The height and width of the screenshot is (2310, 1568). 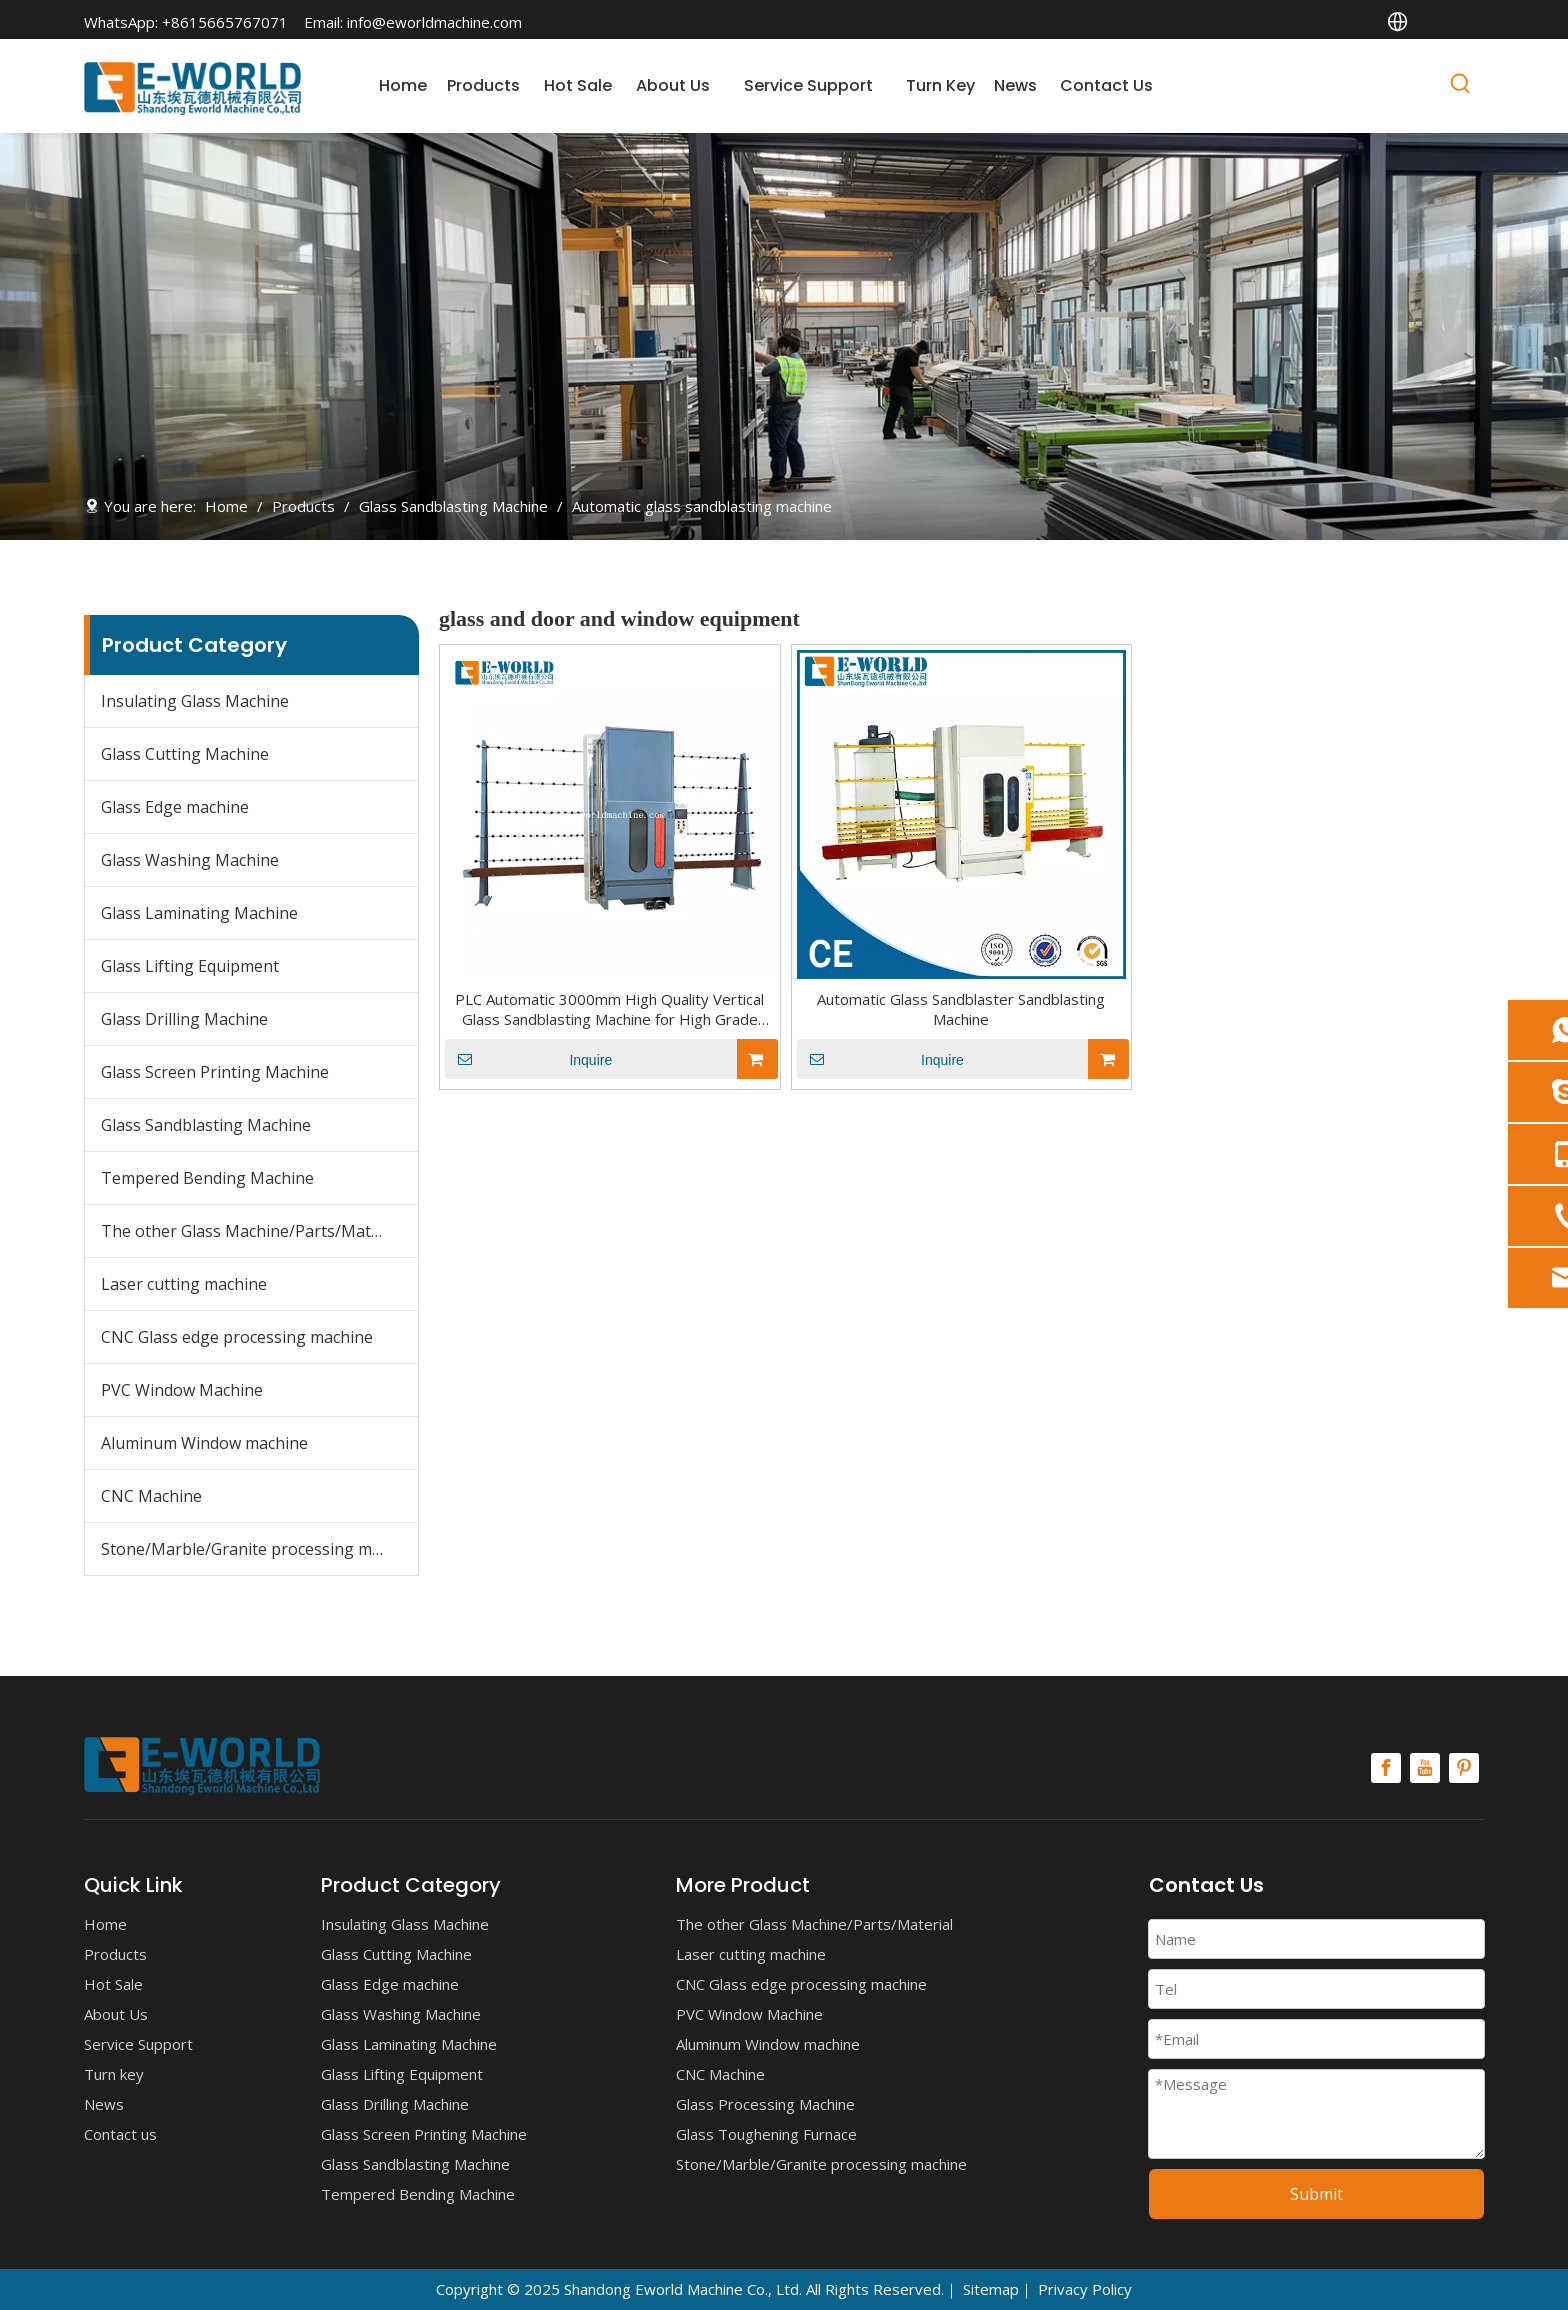 I want to click on Products, so click(x=115, y=1954).